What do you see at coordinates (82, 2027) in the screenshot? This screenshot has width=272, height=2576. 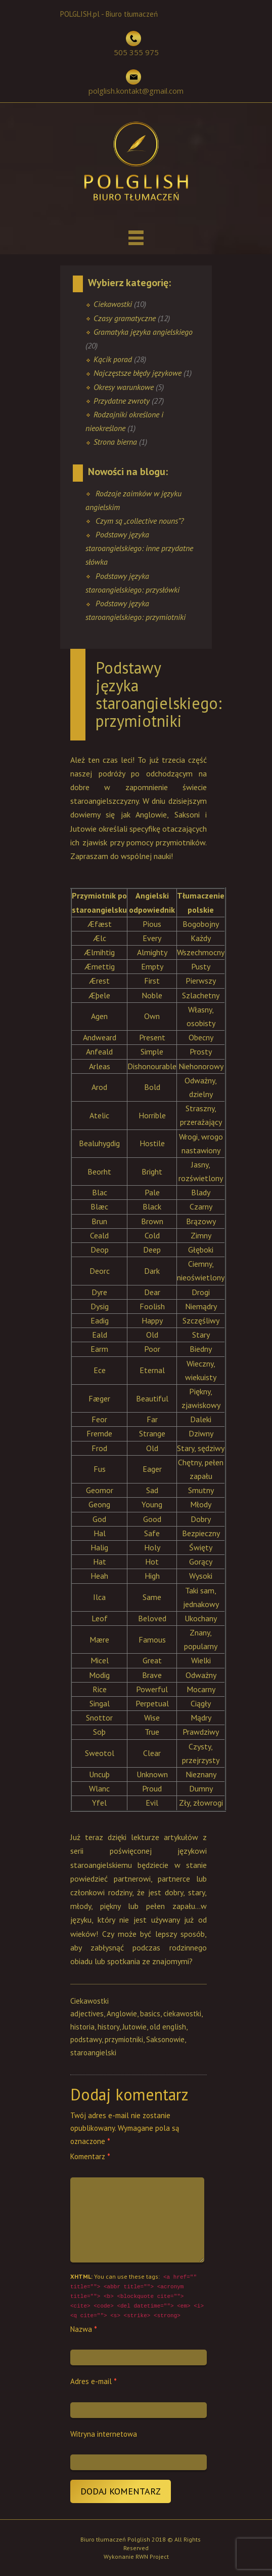 I see `historia` at bounding box center [82, 2027].